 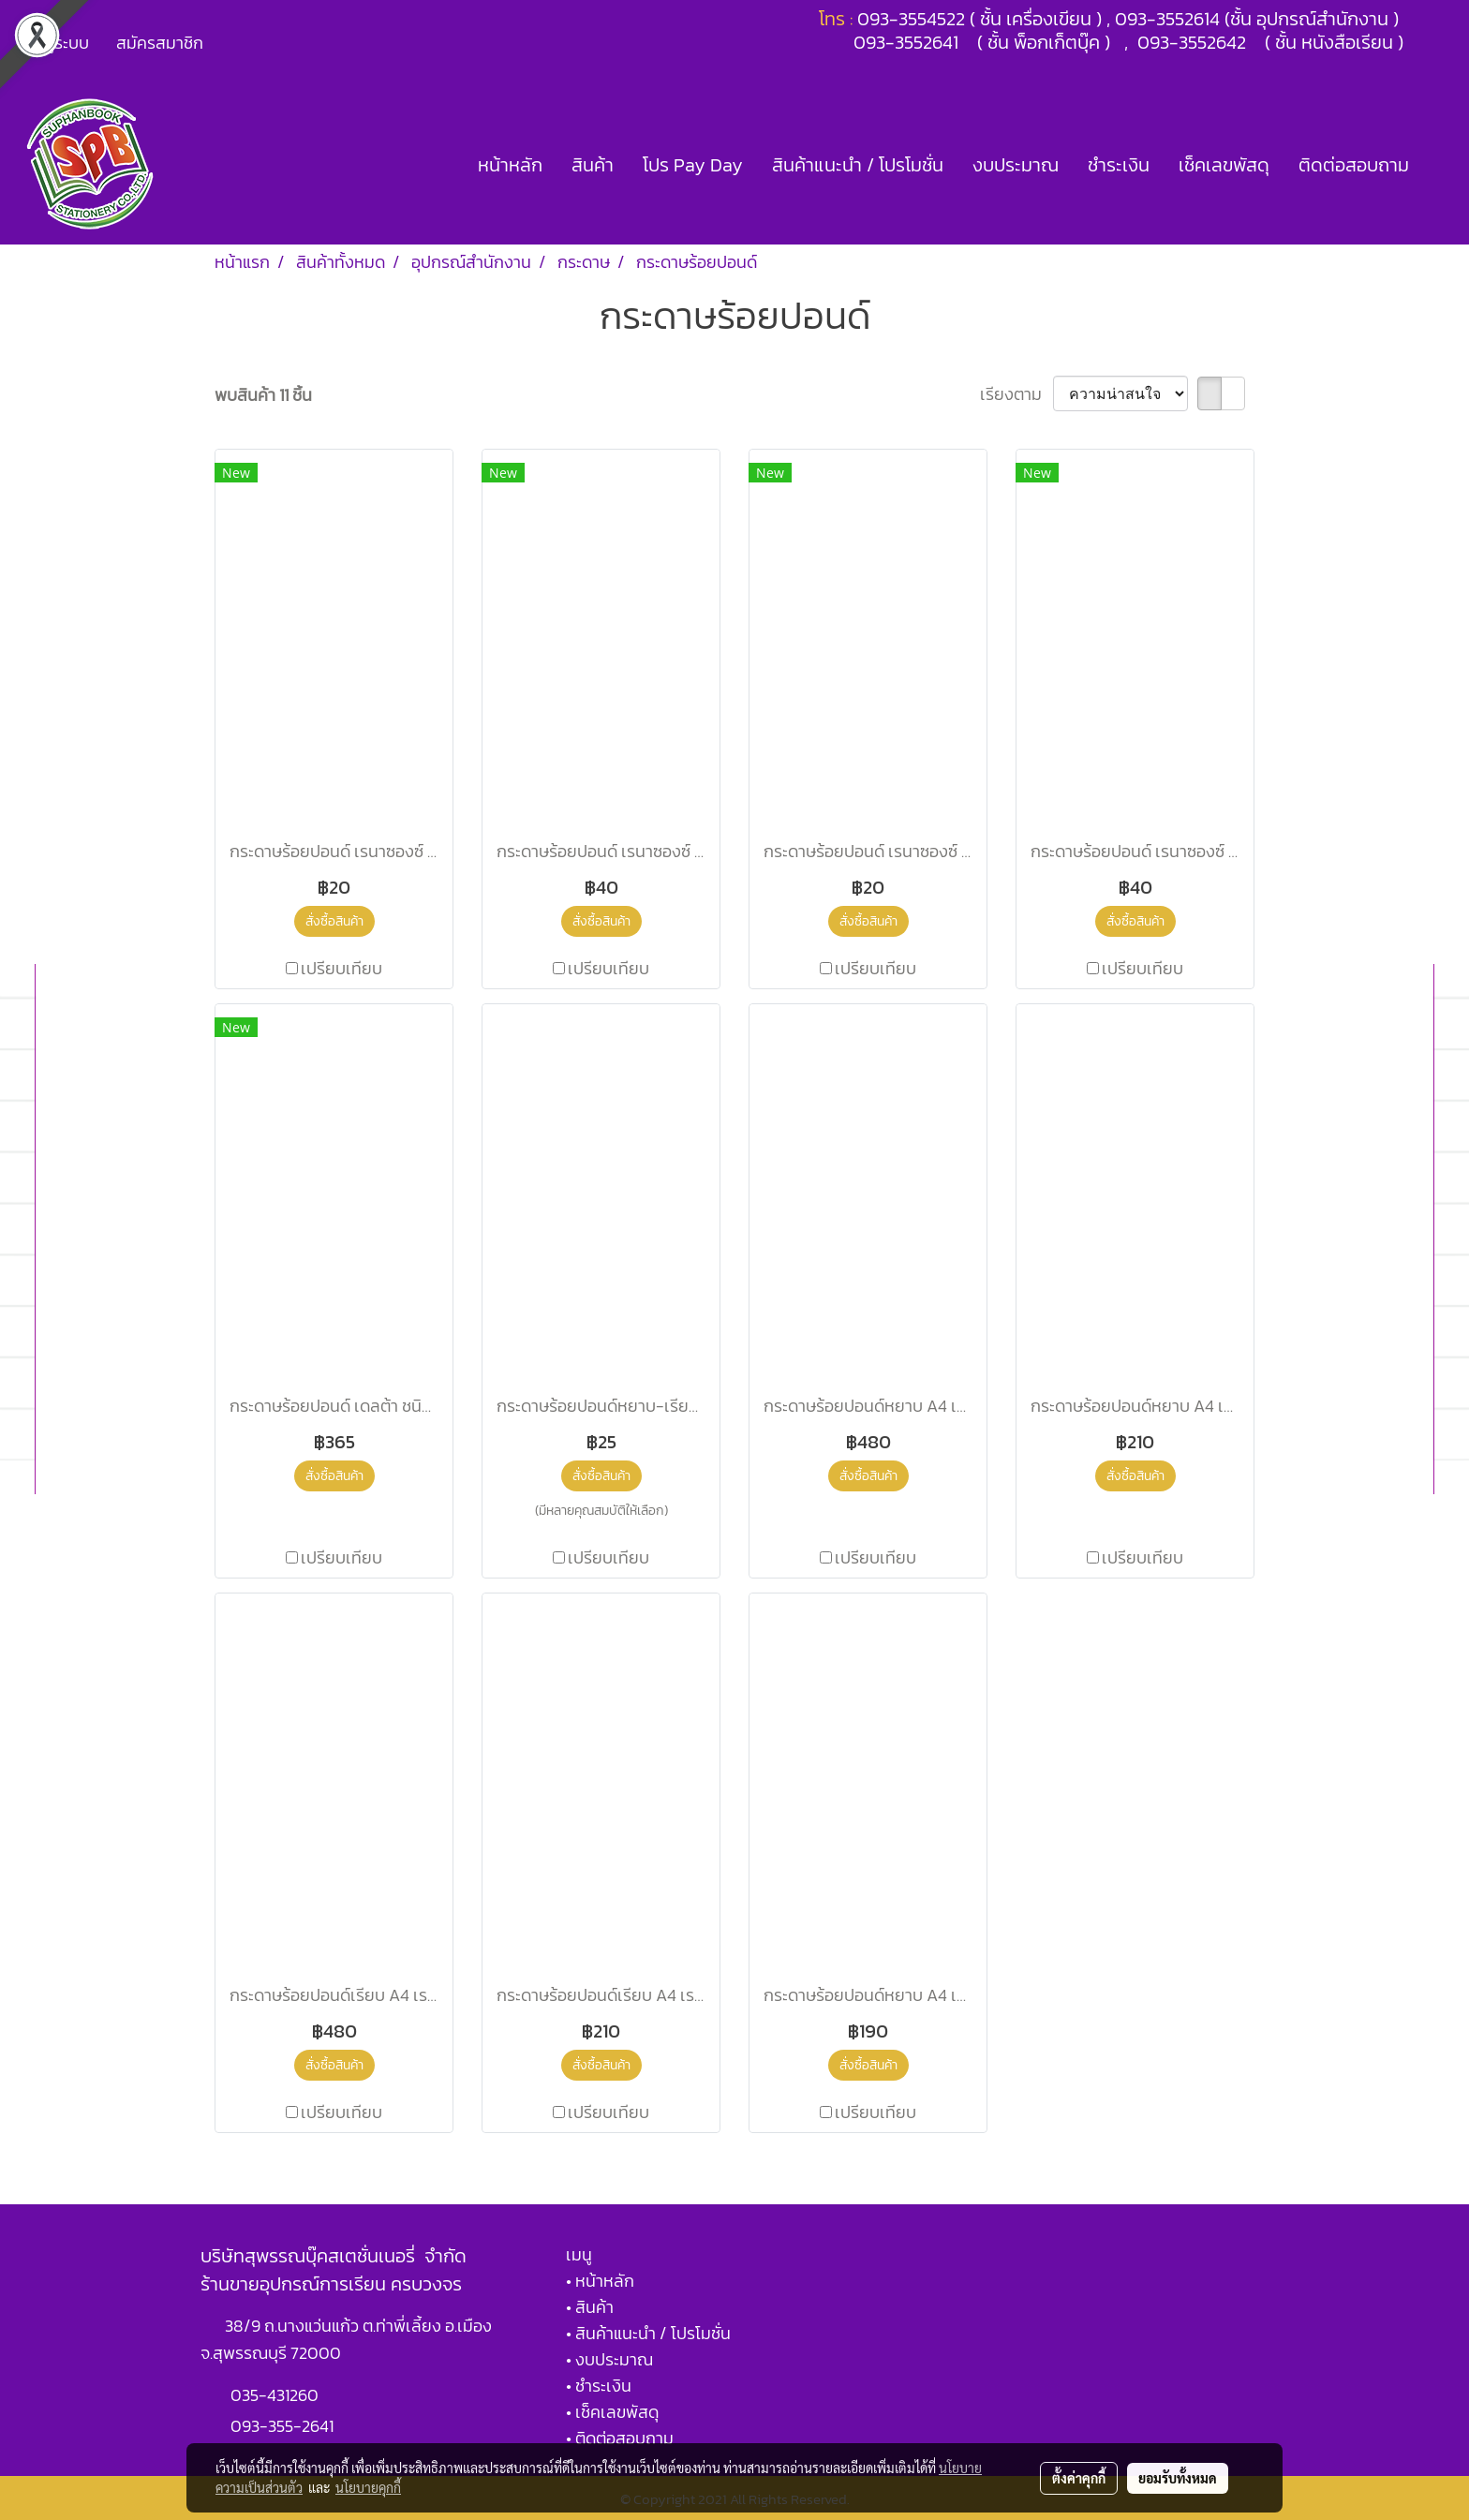 I want to click on • งบประมาณ, so click(x=609, y=2359).